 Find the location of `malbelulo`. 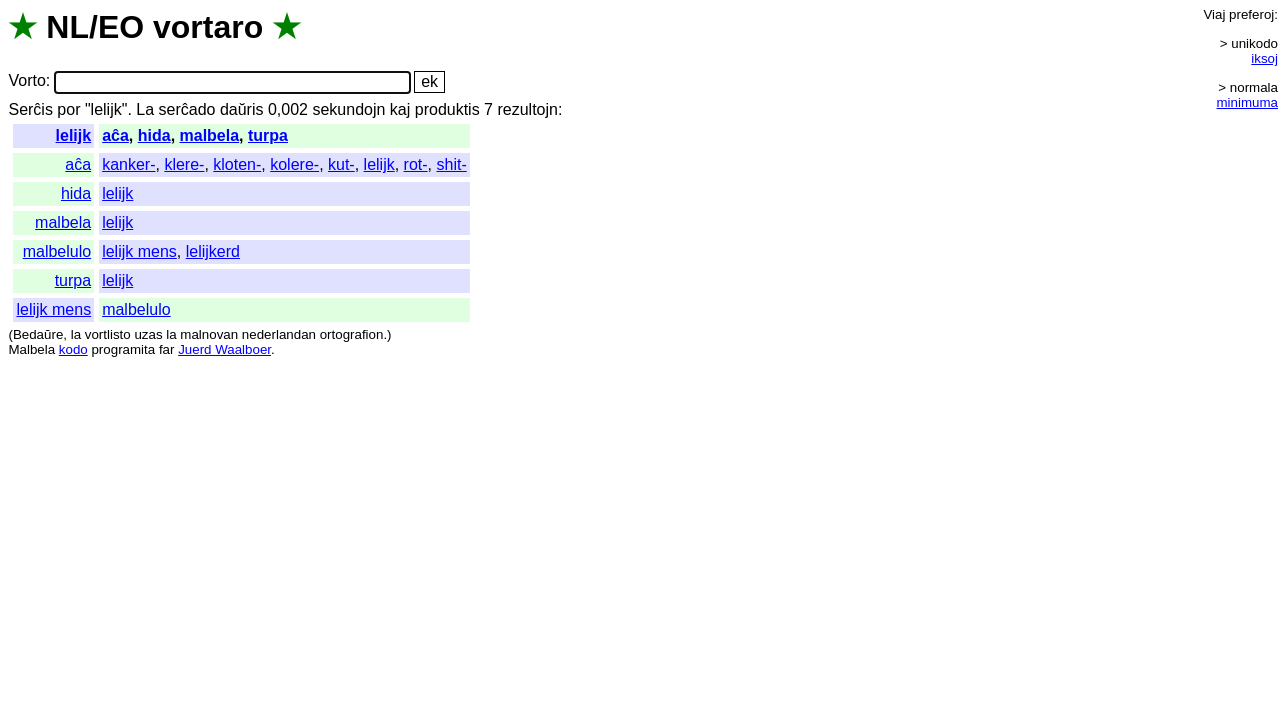

malbelulo is located at coordinates (57, 251).